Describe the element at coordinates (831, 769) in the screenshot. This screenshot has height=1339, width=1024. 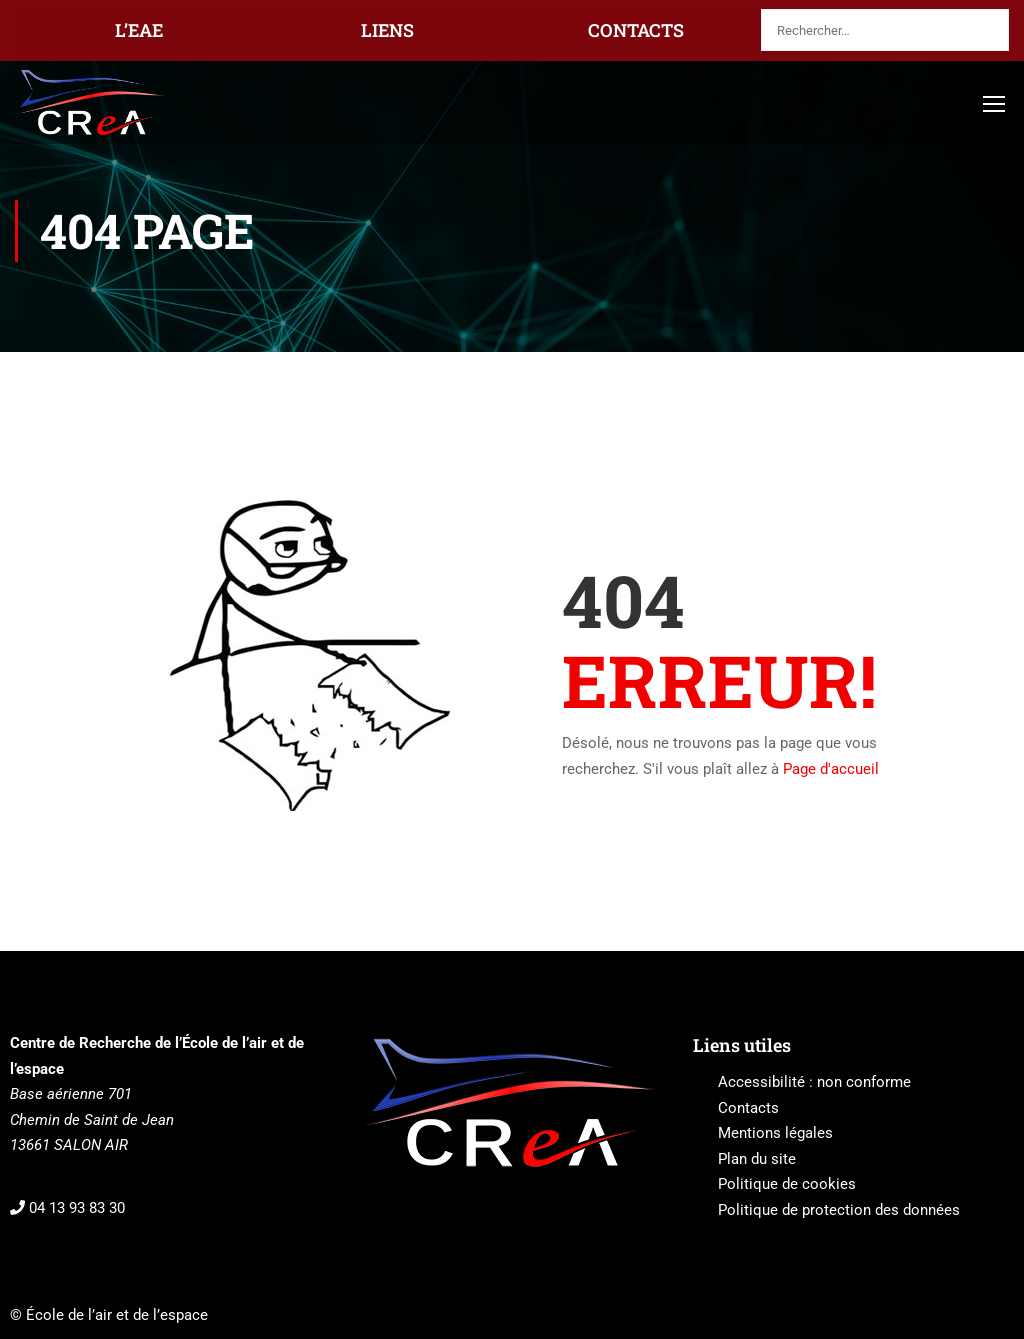
I see `Page d'accueil` at that location.